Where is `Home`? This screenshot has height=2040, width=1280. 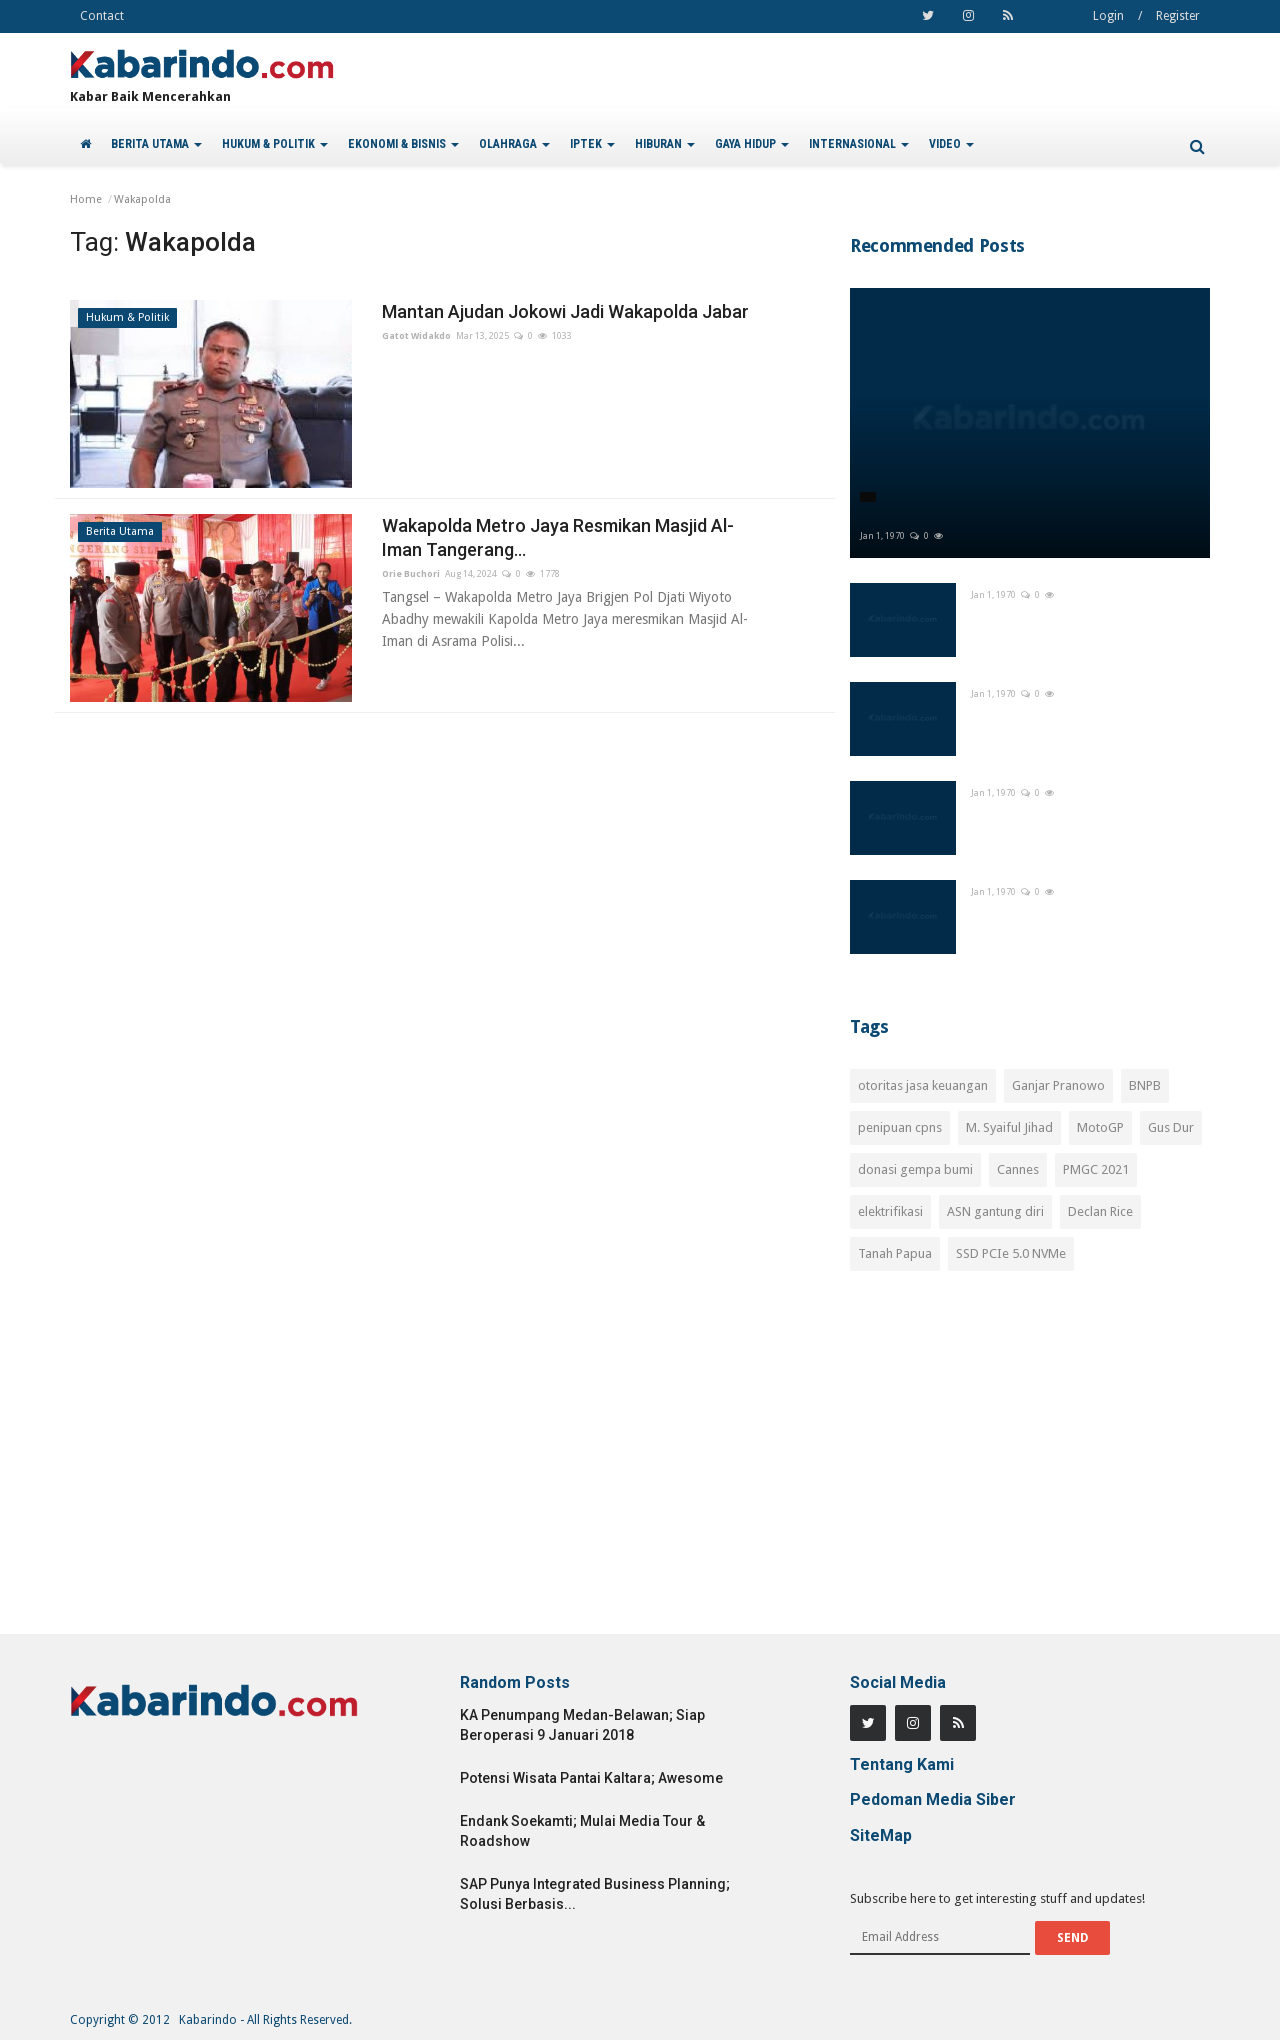
Home is located at coordinates (86, 199).